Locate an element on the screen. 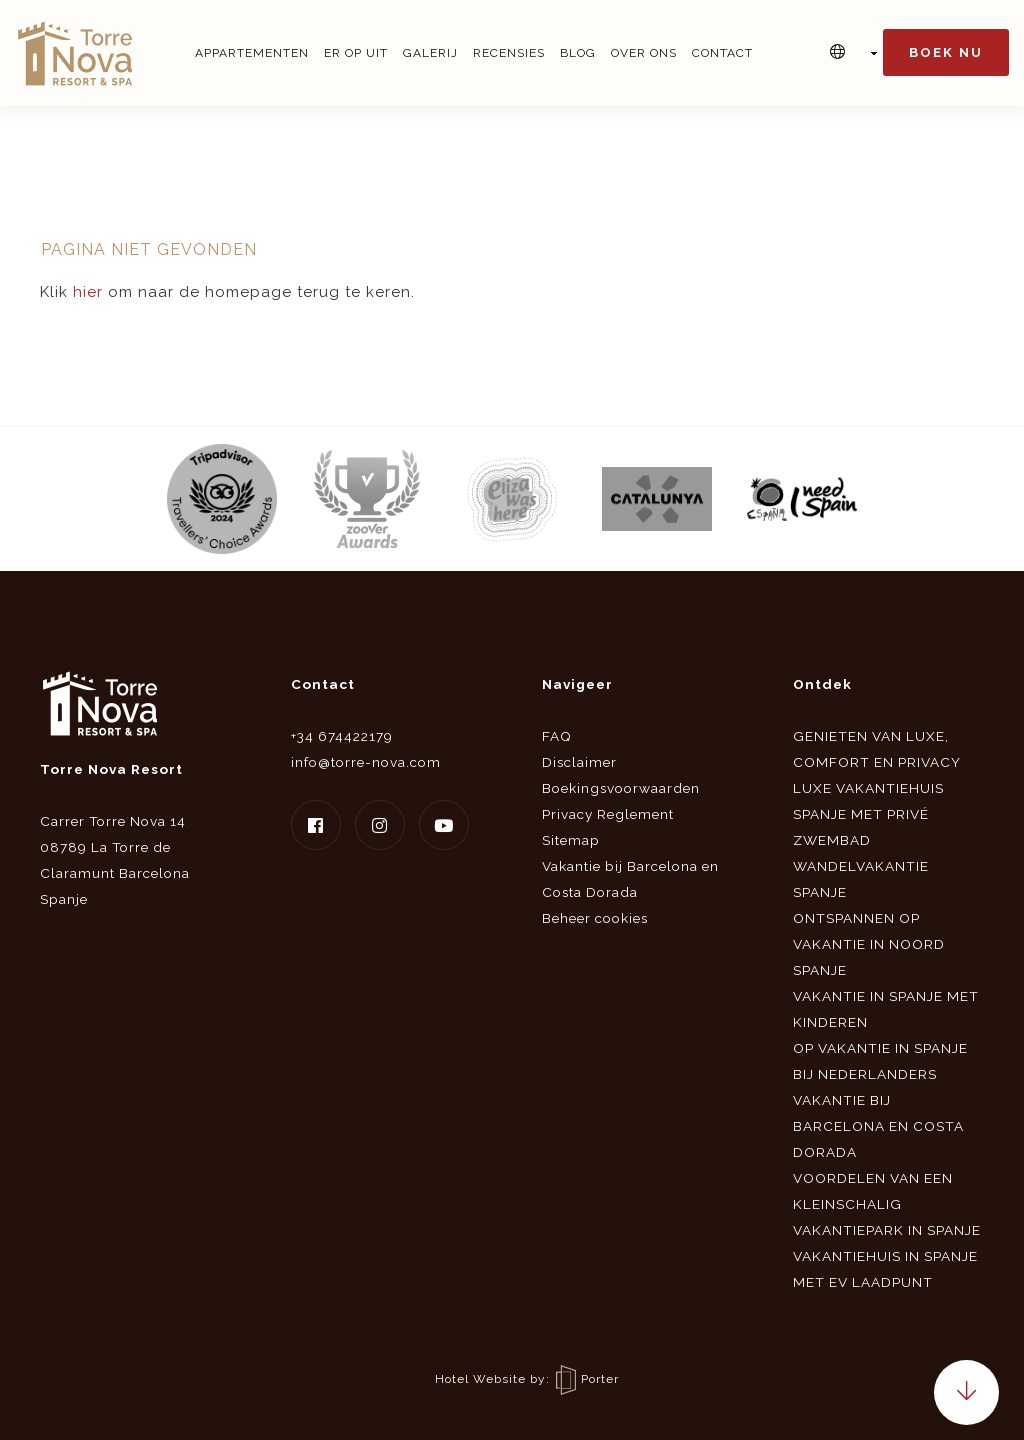 Image resolution: width=1024 pixels, height=1440 pixels. Vakantie bij Barcelona en Costa Dorada is located at coordinates (878, 1126).